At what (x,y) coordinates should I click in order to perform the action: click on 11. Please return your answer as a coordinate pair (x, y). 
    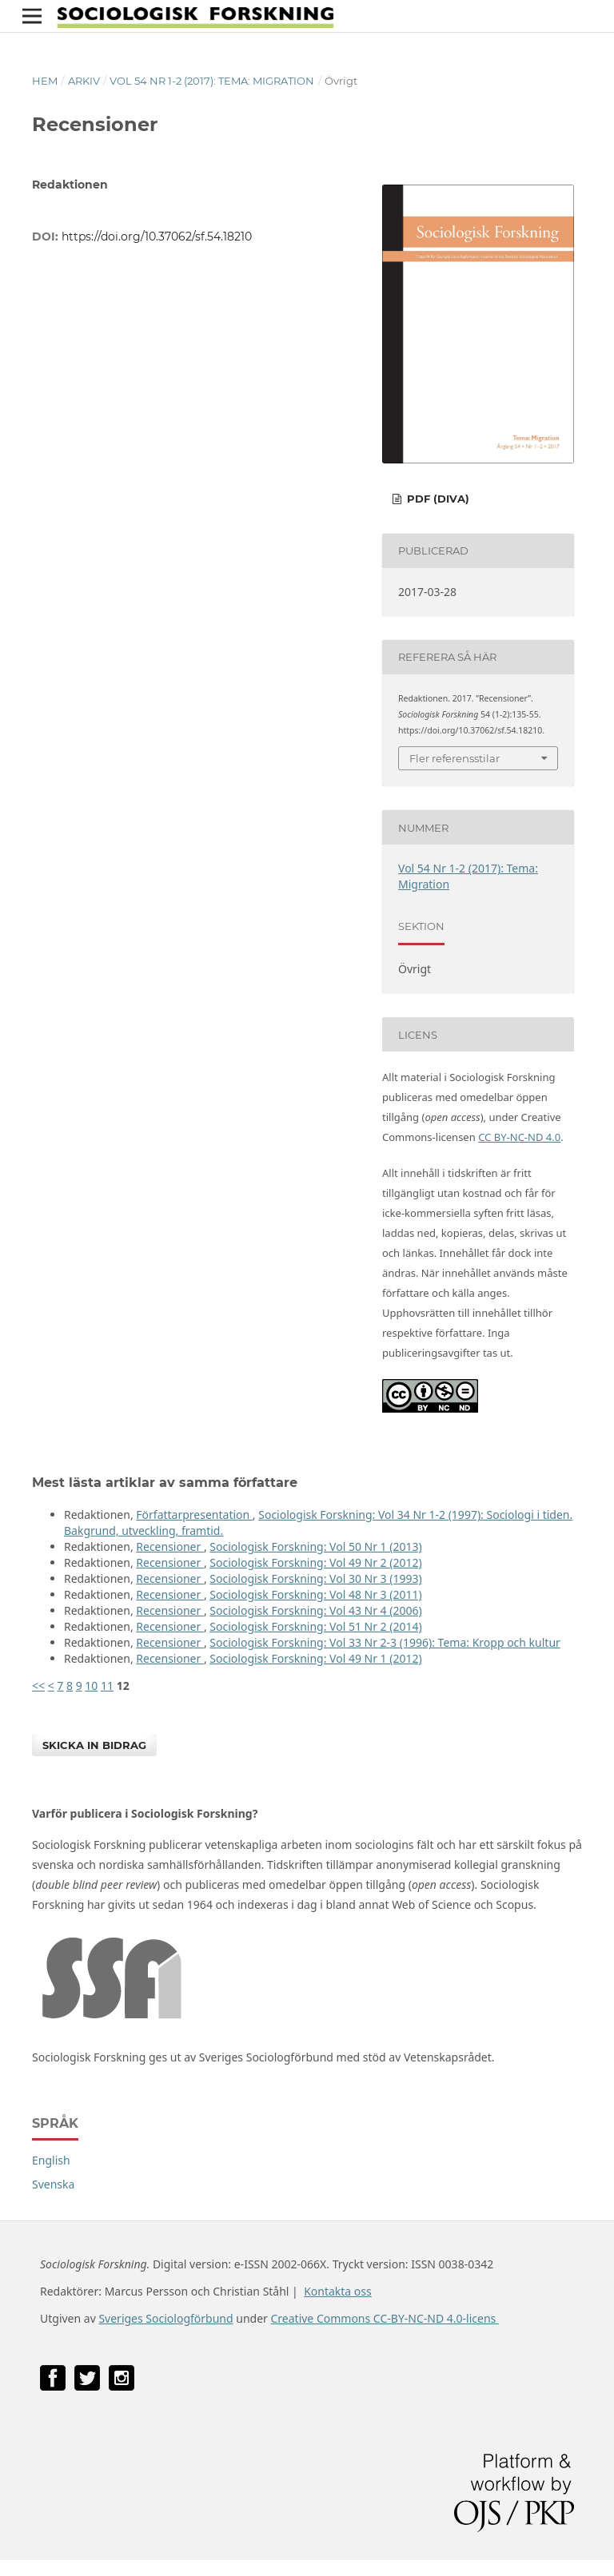
    Looking at the image, I should click on (107, 1685).